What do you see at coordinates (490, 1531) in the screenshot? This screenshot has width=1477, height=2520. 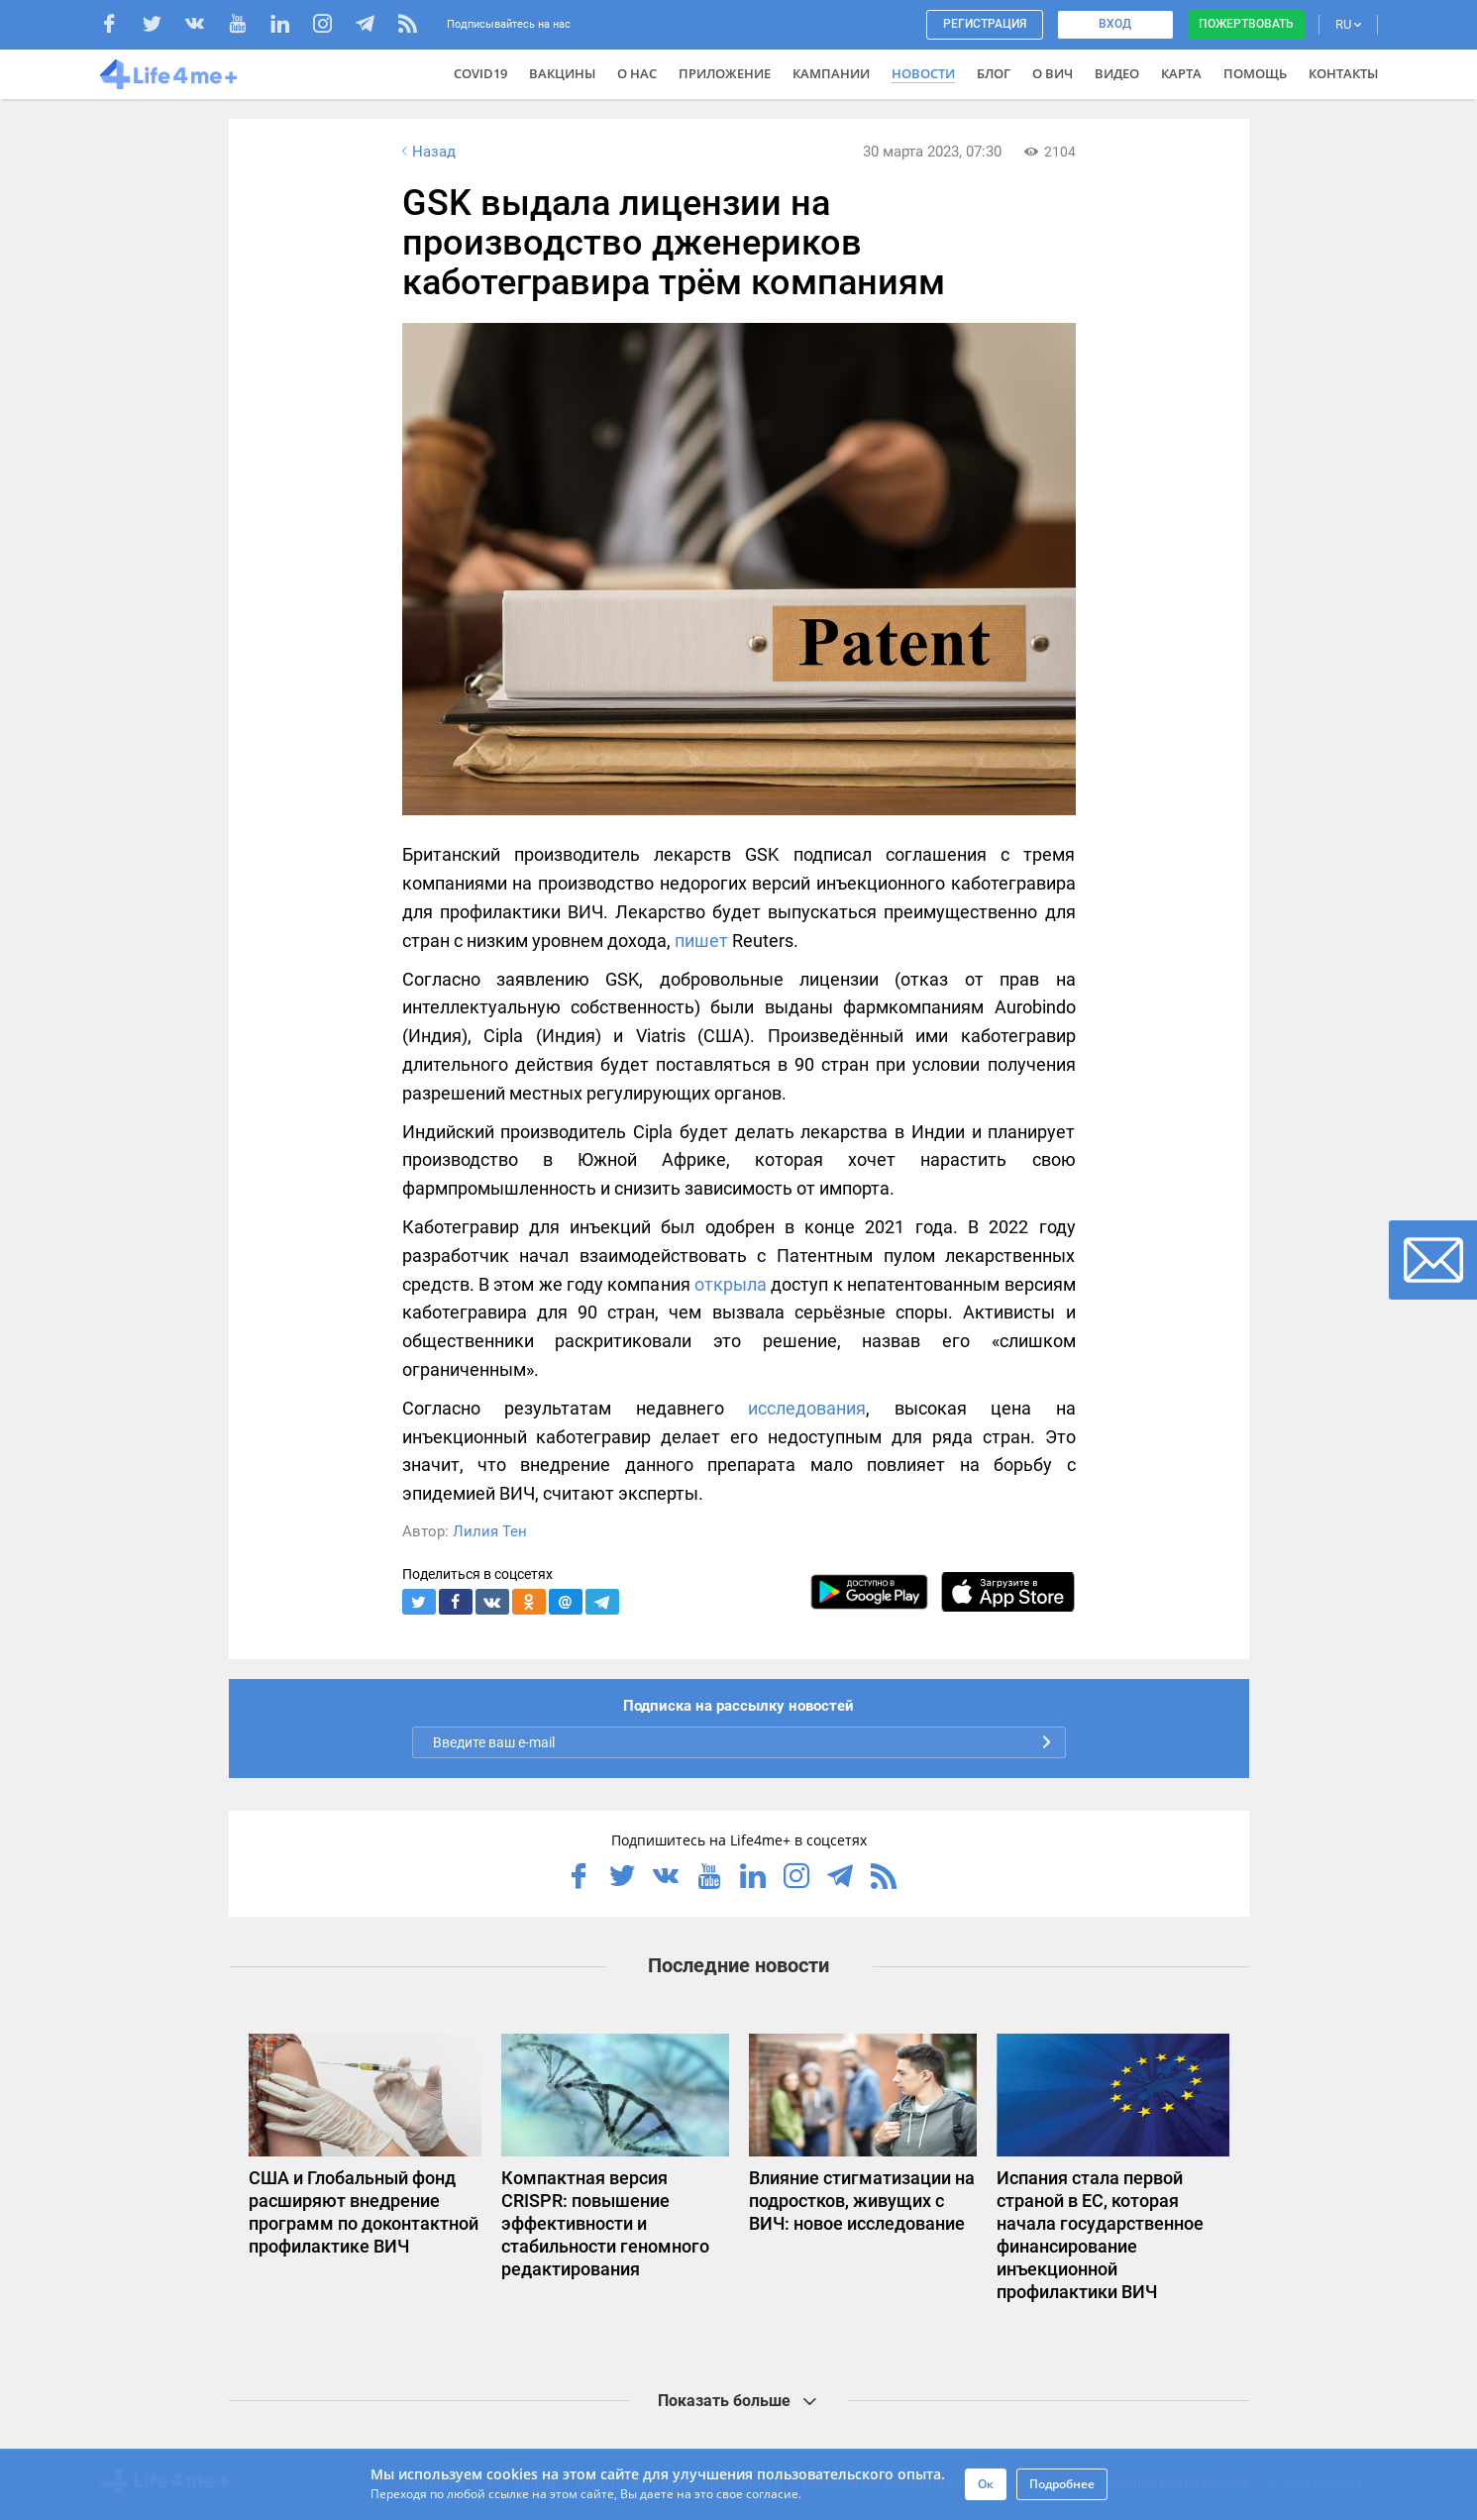 I see `Лилия Тен` at bounding box center [490, 1531].